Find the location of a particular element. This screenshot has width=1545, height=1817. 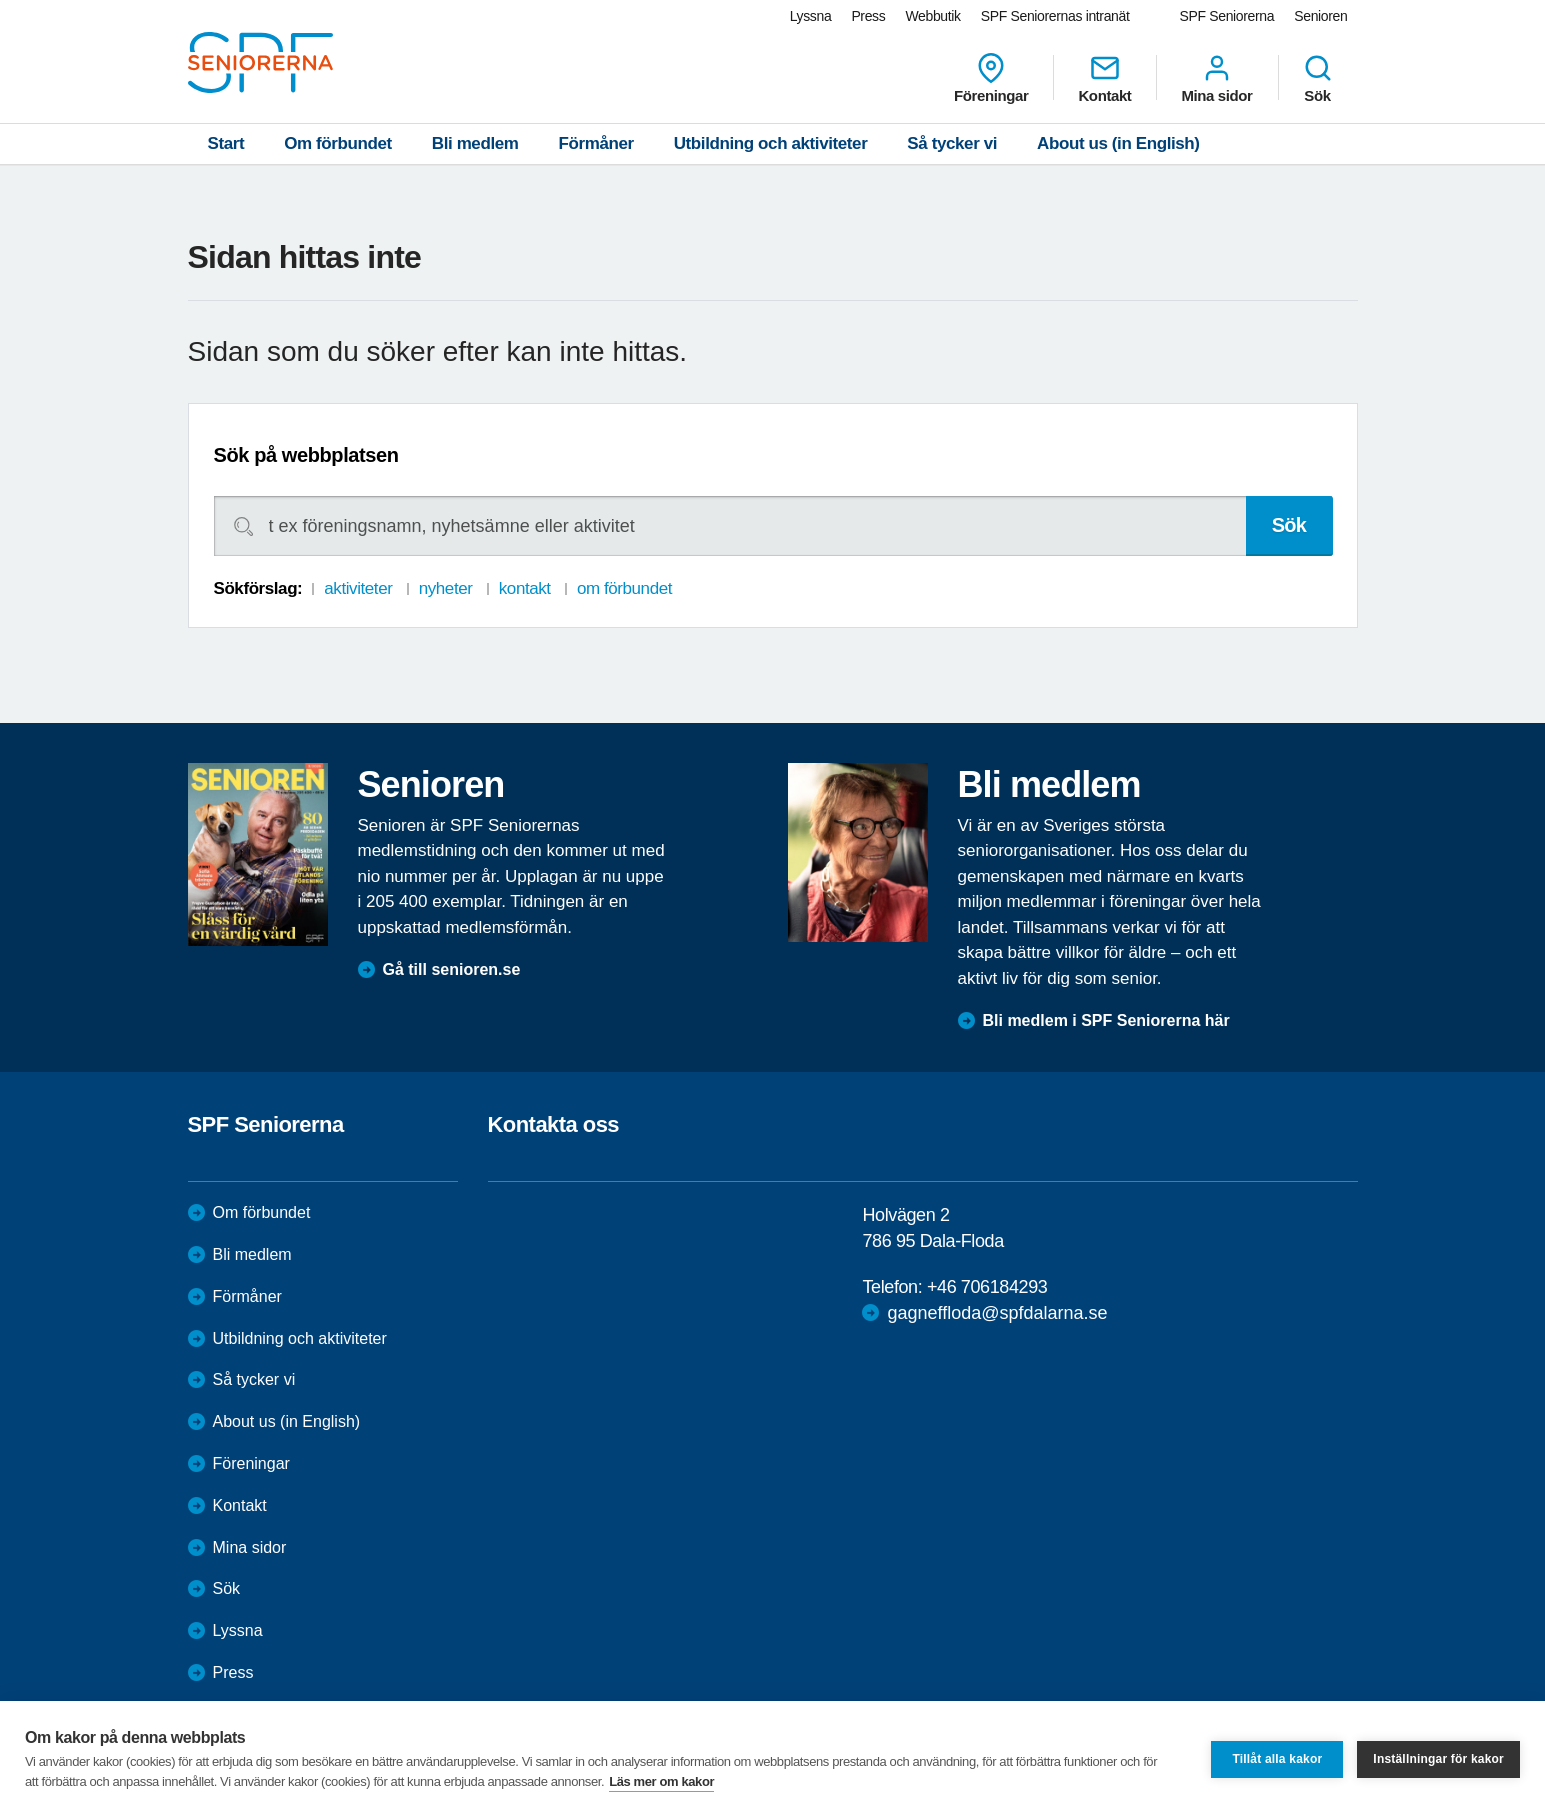

aktiviteter is located at coordinates (358, 588).